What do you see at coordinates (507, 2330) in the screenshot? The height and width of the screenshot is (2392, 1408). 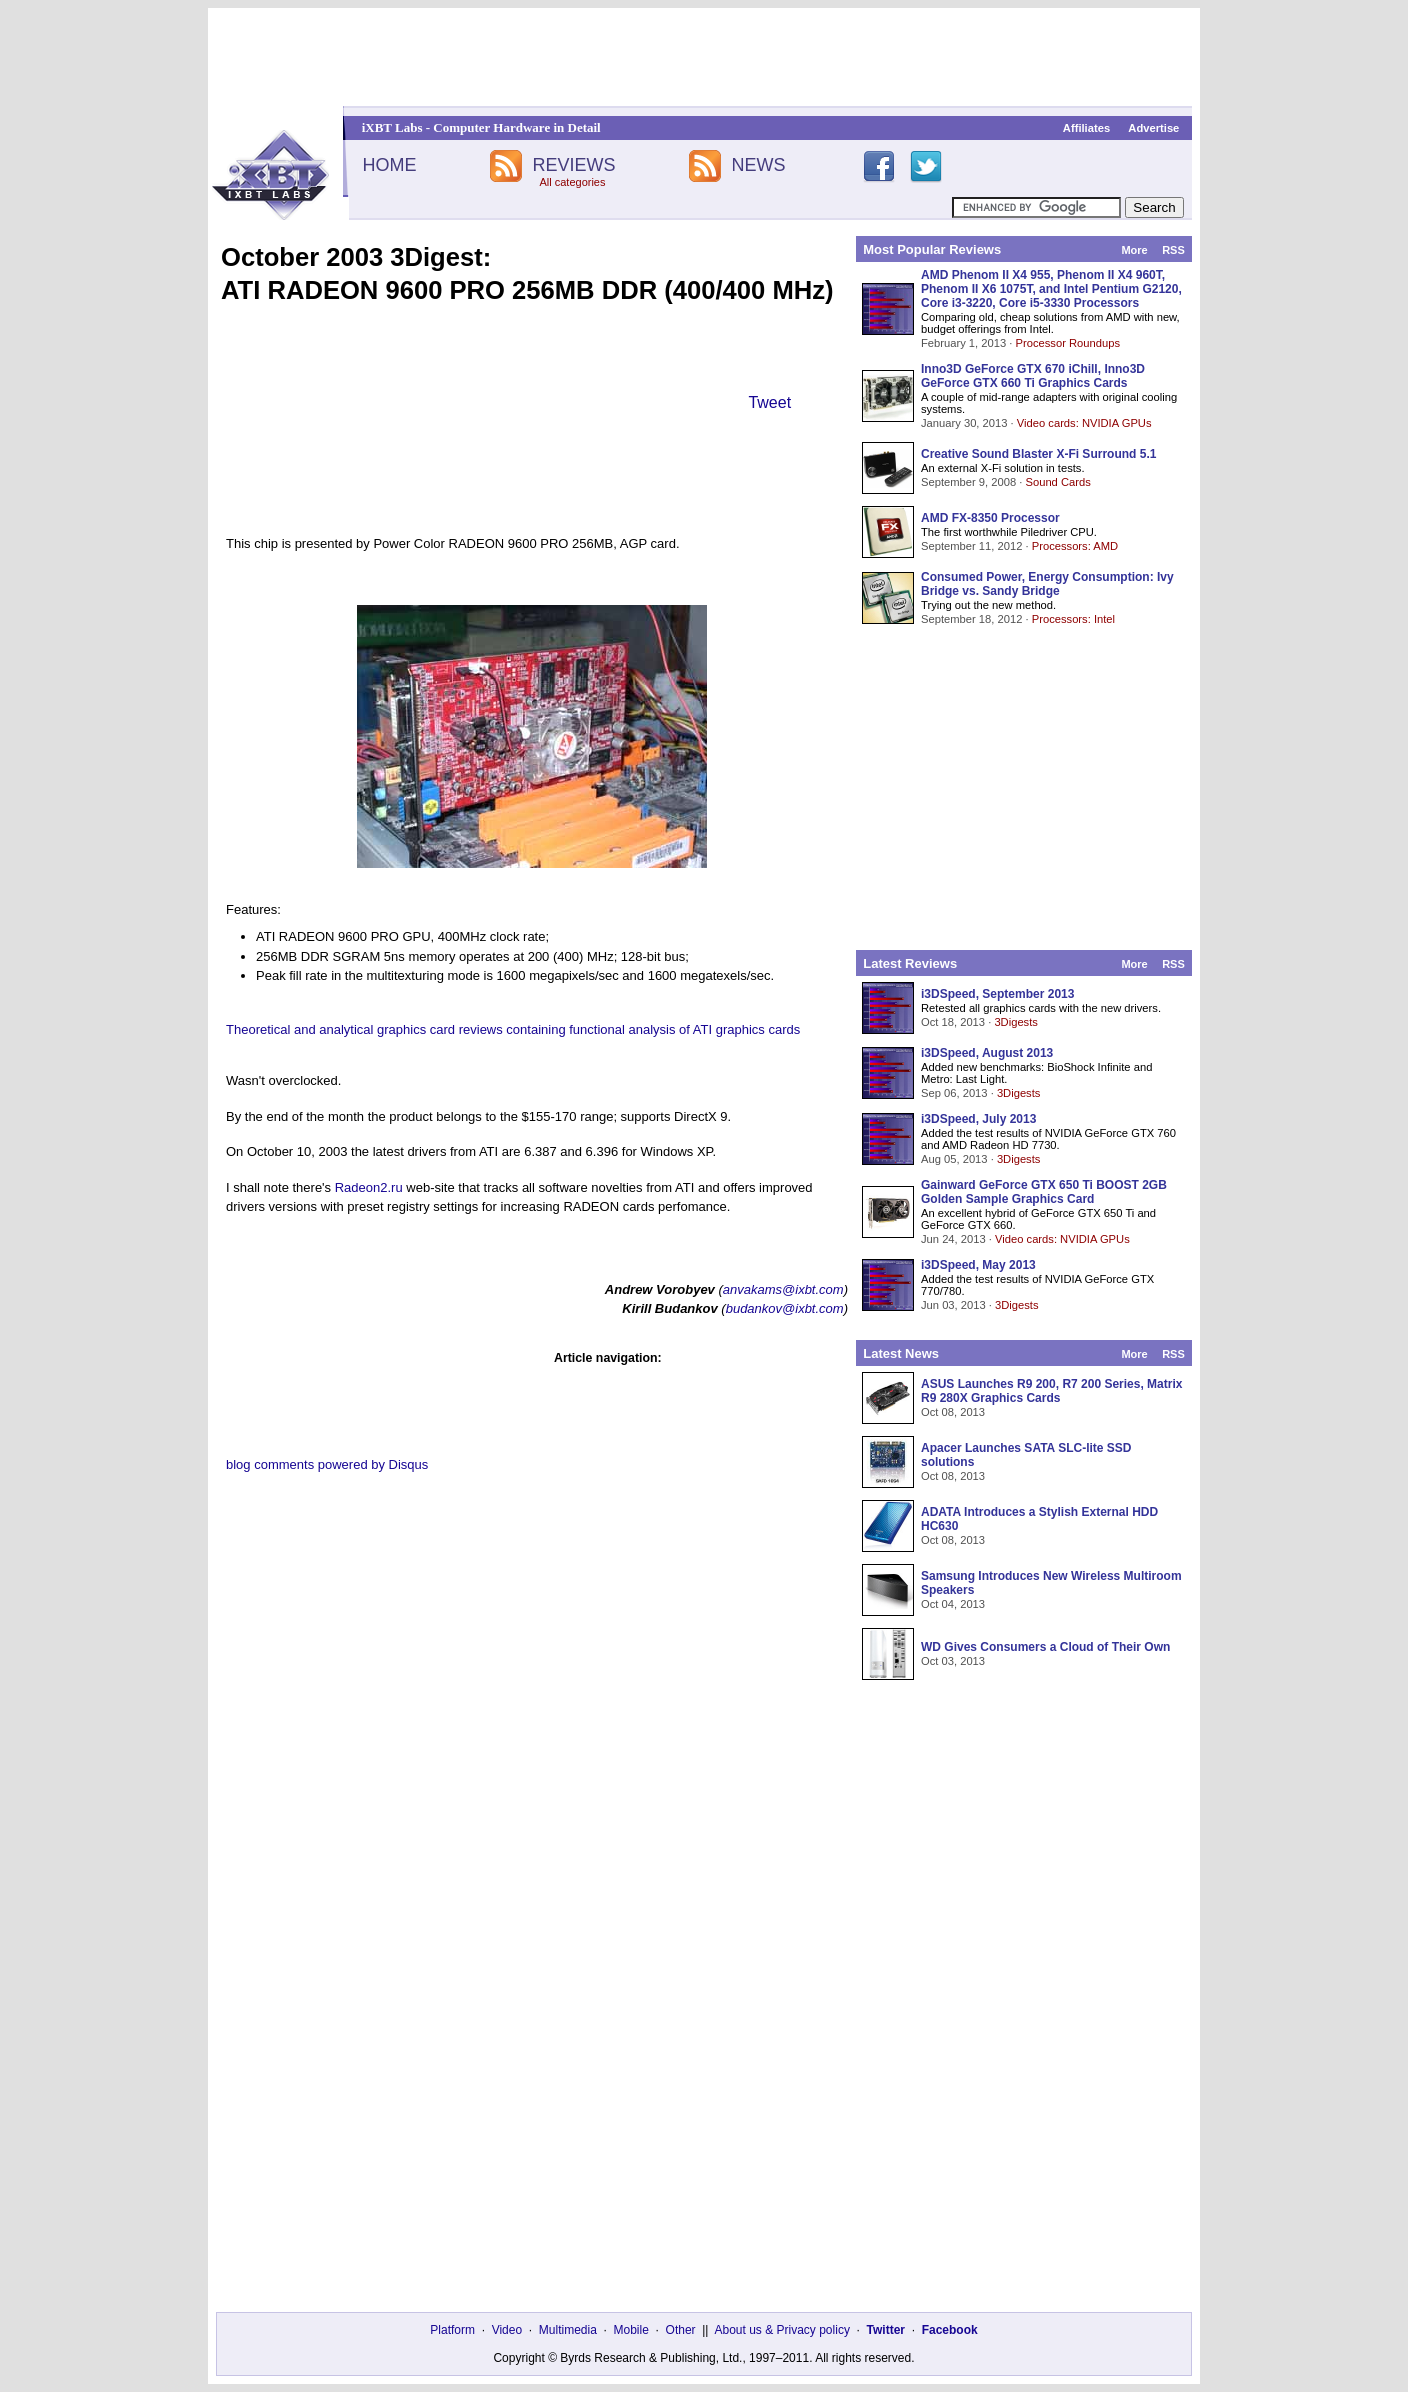 I see `Video` at bounding box center [507, 2330].